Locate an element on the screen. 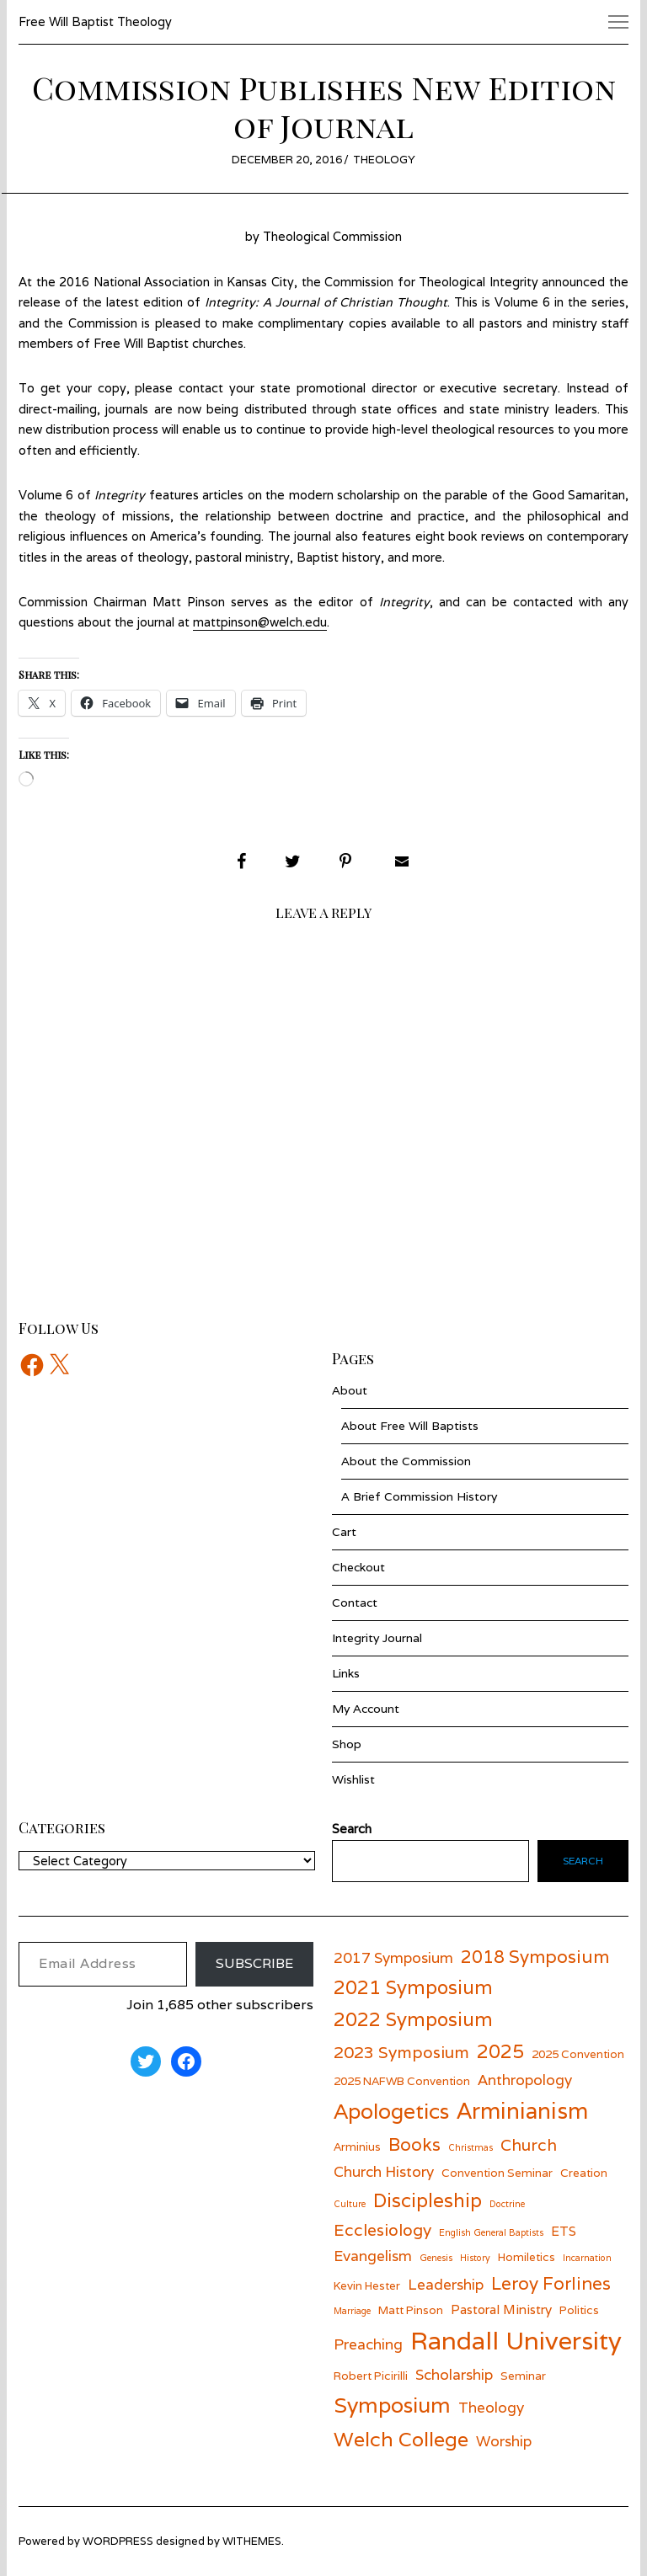 This screenshot has height=2576, width=647. Shop is located at coordinates (346, 1744).